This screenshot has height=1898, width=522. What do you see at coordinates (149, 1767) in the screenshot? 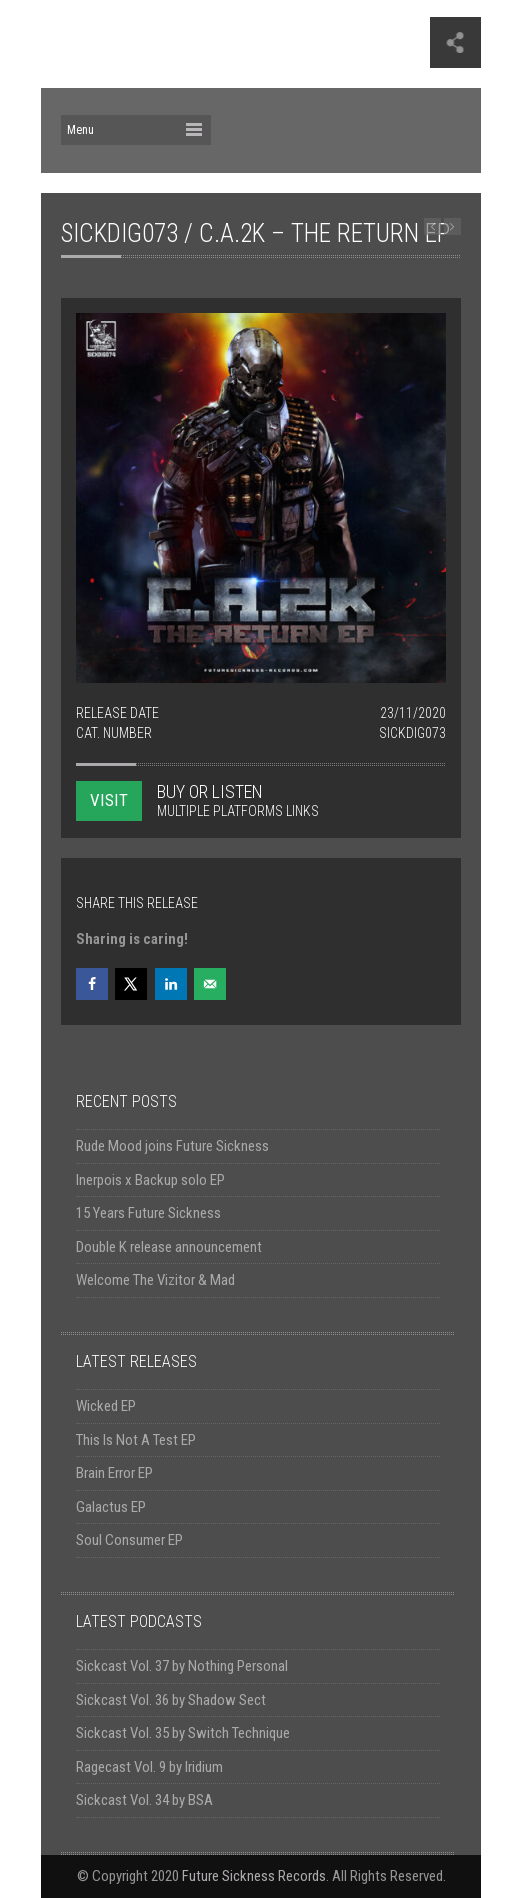
I see `Ragecast Vol. 9 by Iridium` at bounding box center [149, 1767].